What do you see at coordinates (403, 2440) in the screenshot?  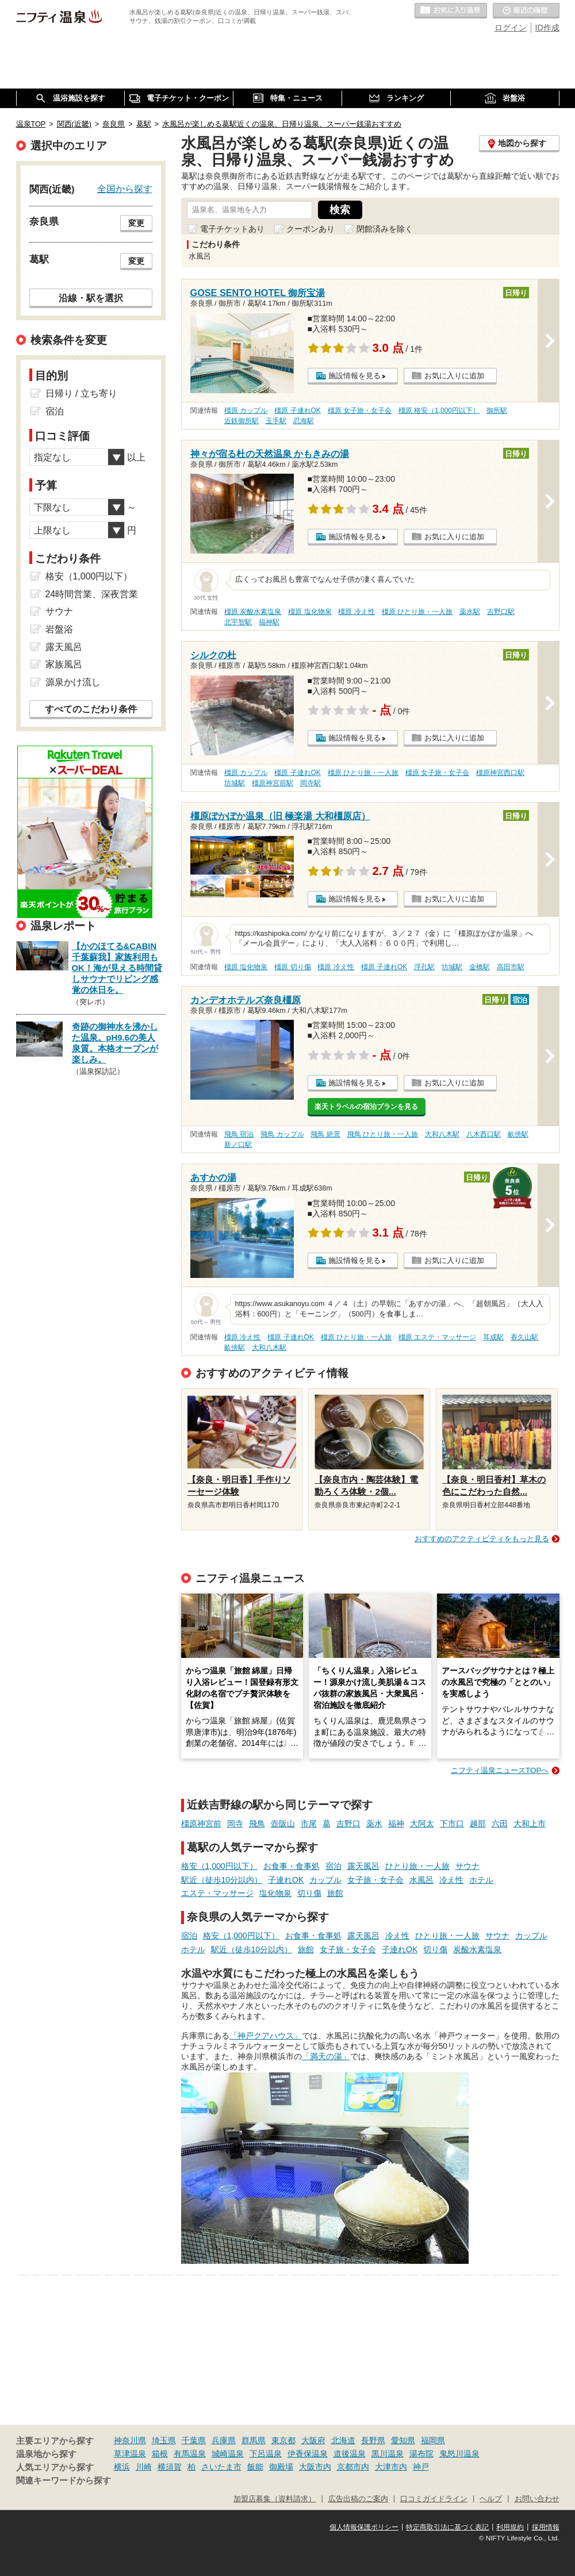 I see `愛知県` at bounding box center [403, 2440].